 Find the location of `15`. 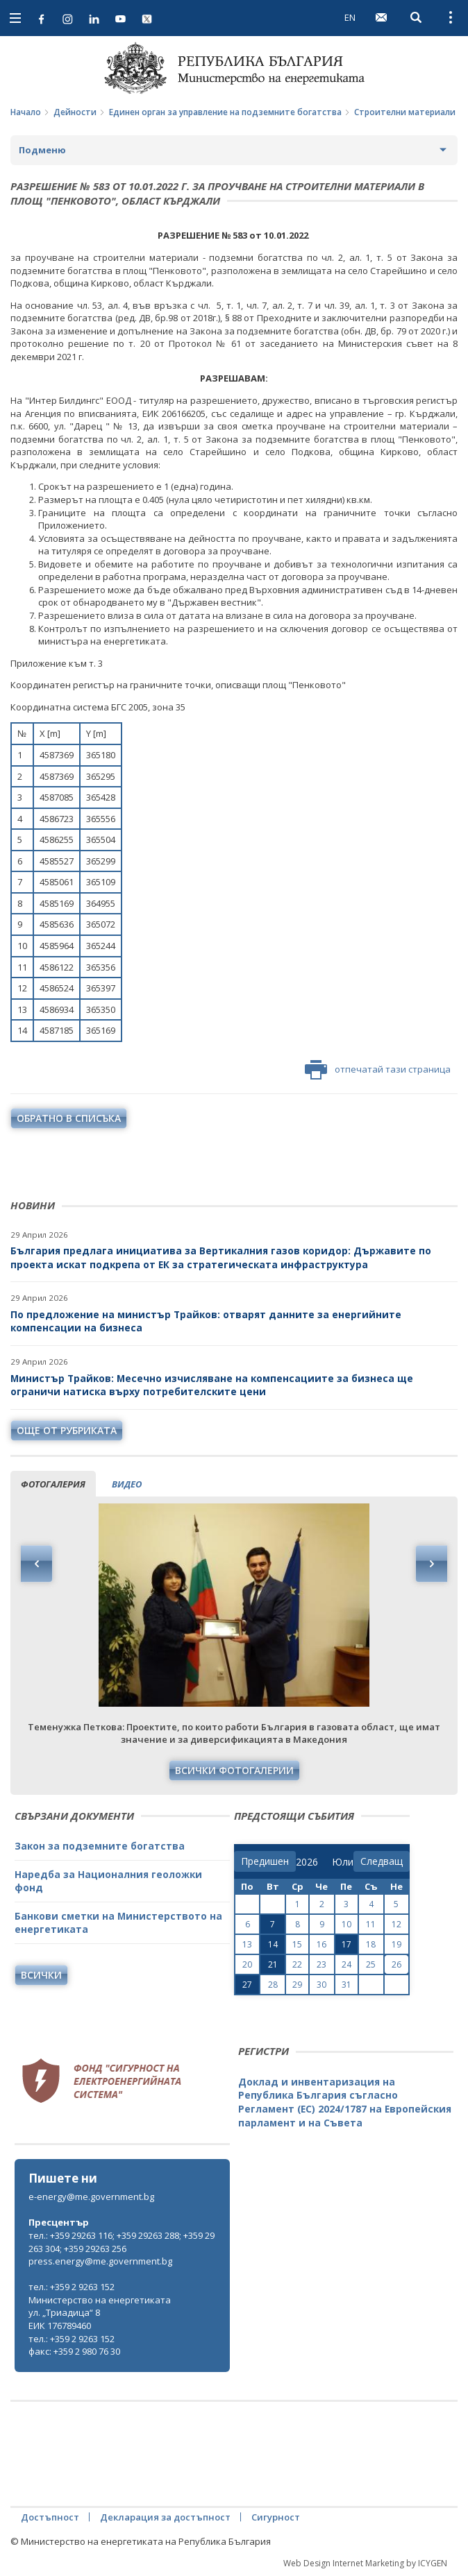

15 is located at coordinates (297, 1944).